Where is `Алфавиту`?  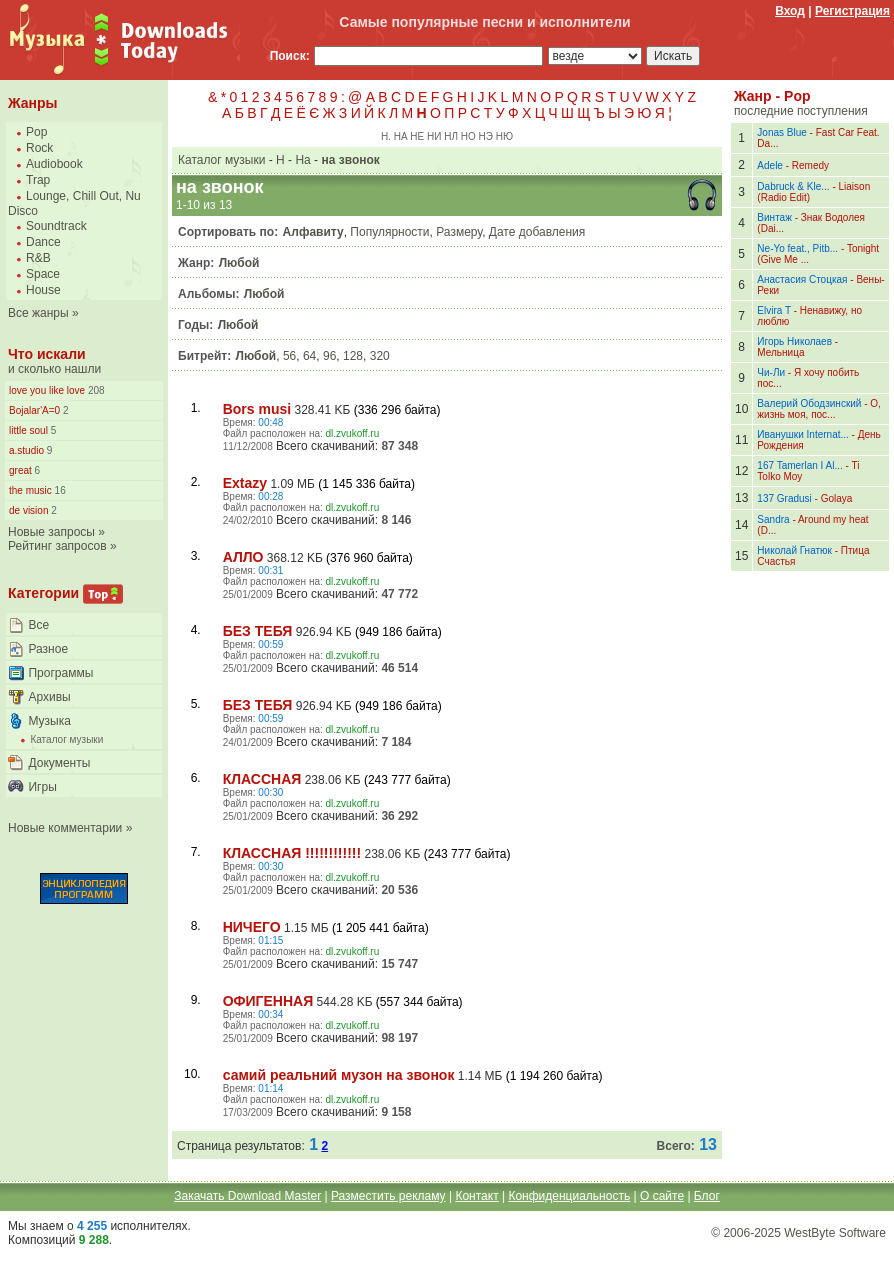 Алфавиту is located at coordinates (313, 232).